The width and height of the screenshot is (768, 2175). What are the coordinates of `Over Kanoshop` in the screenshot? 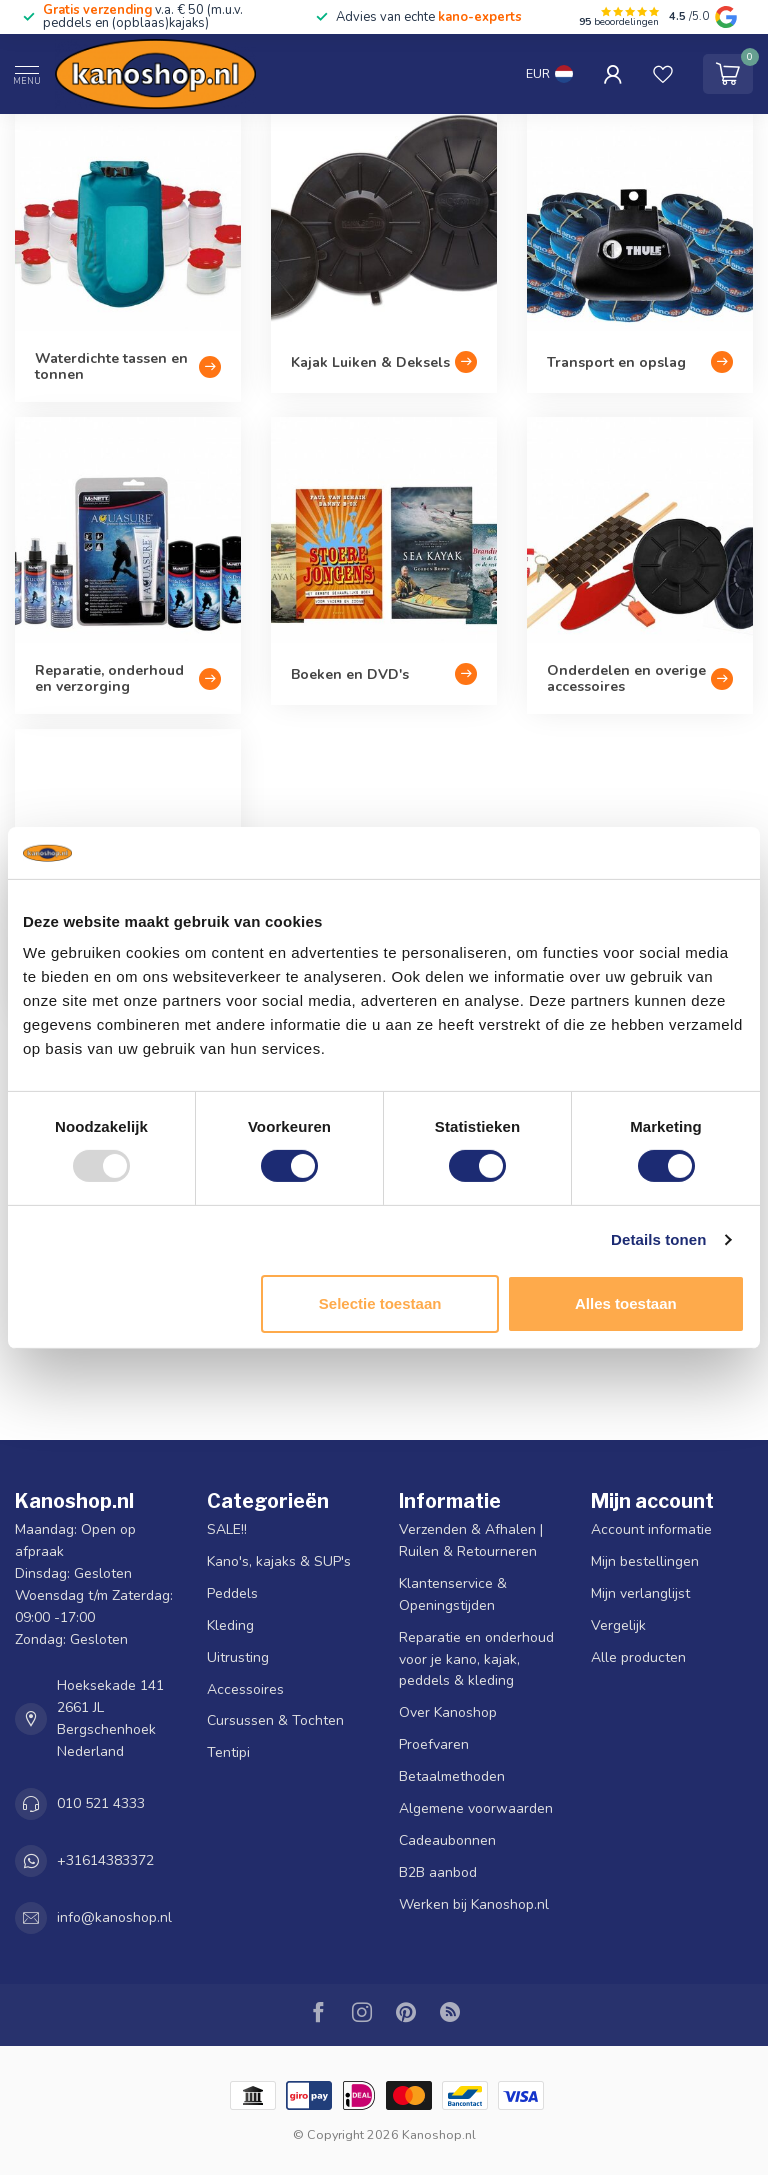 It's located at (448, 1712).